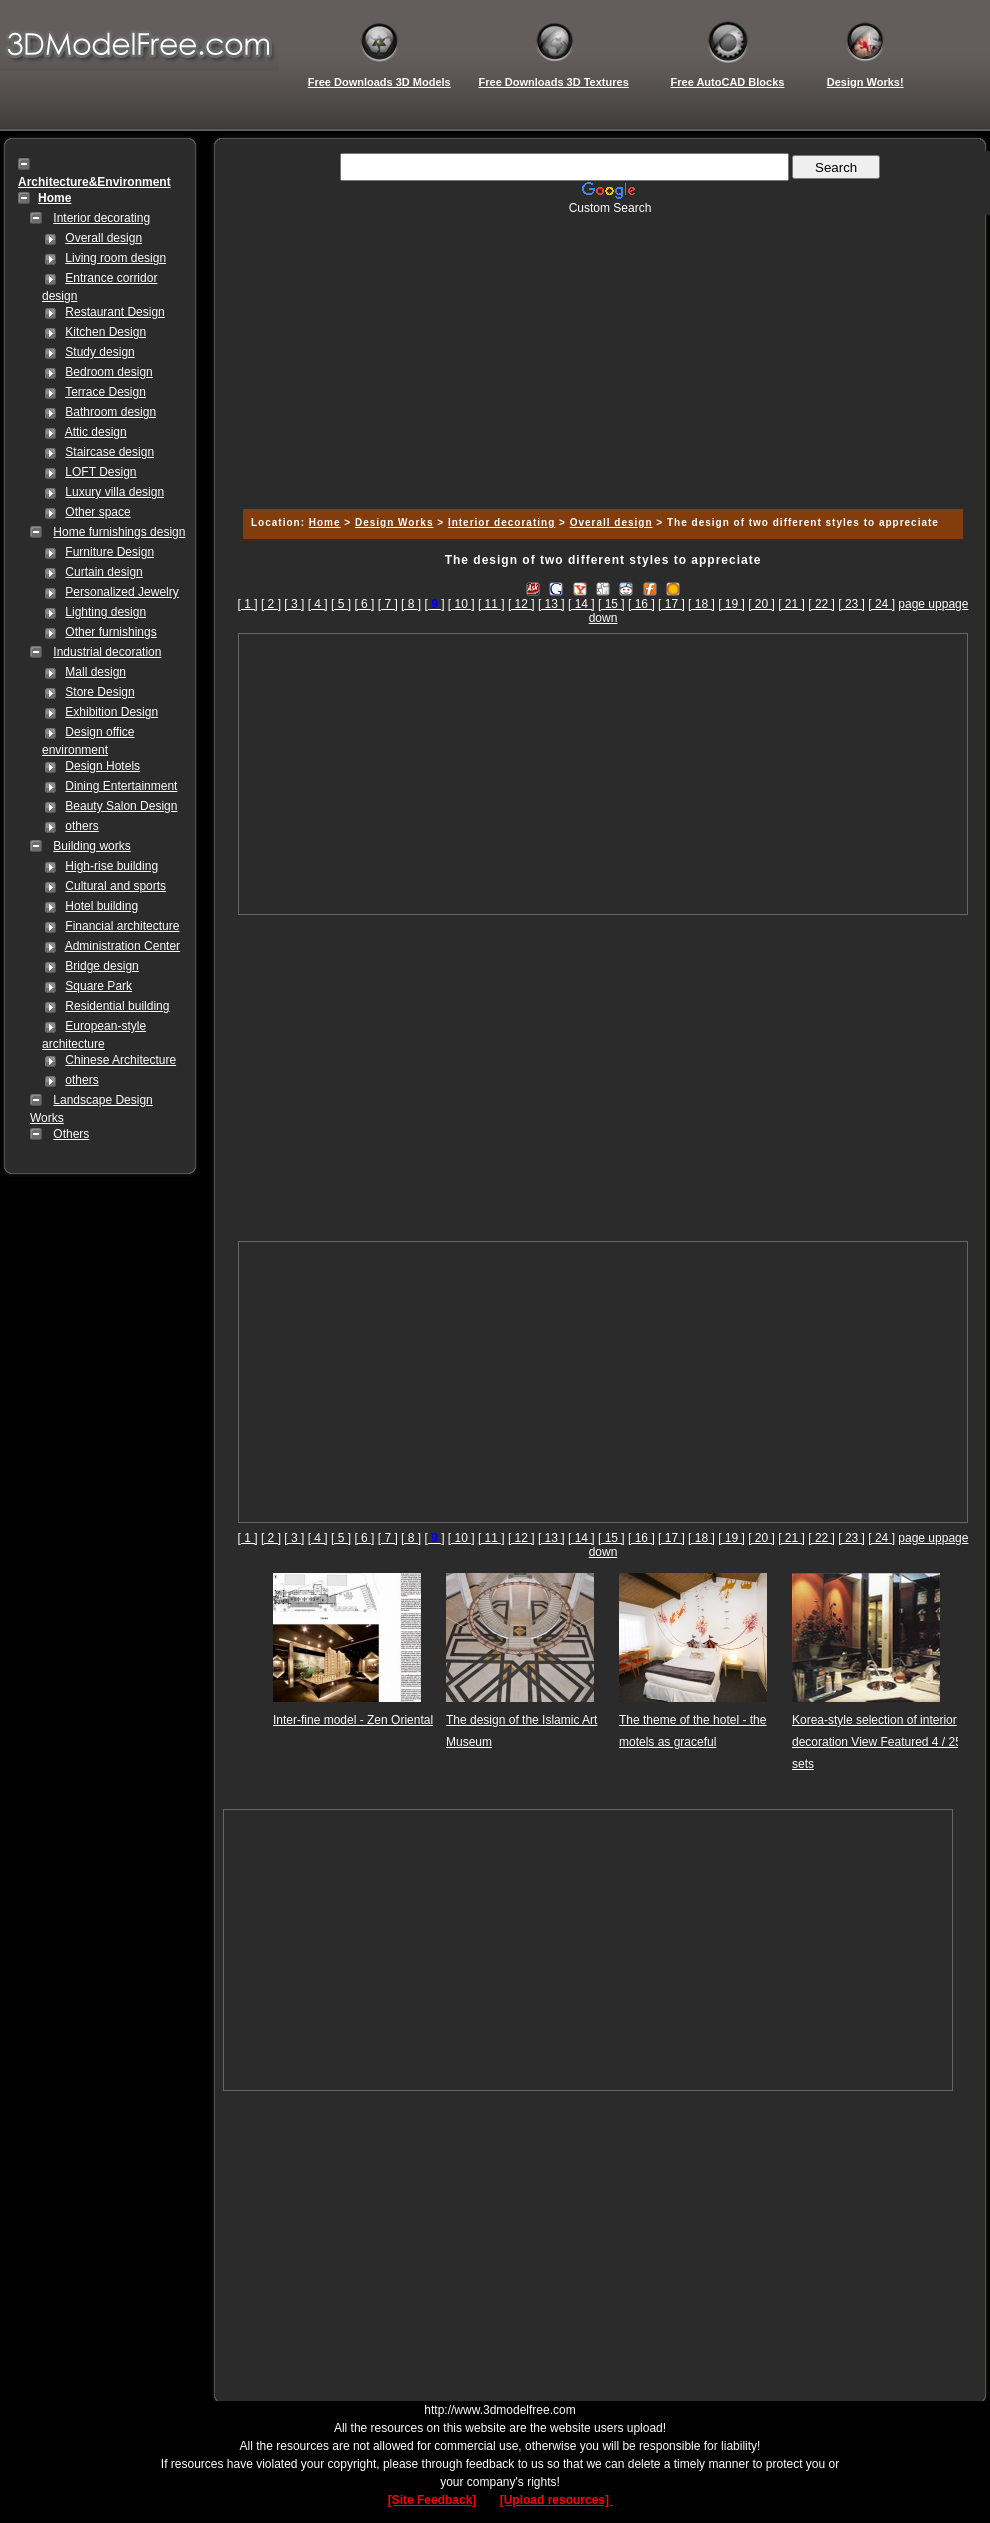  I want to click on Cultural and sports, so click(115, 886).